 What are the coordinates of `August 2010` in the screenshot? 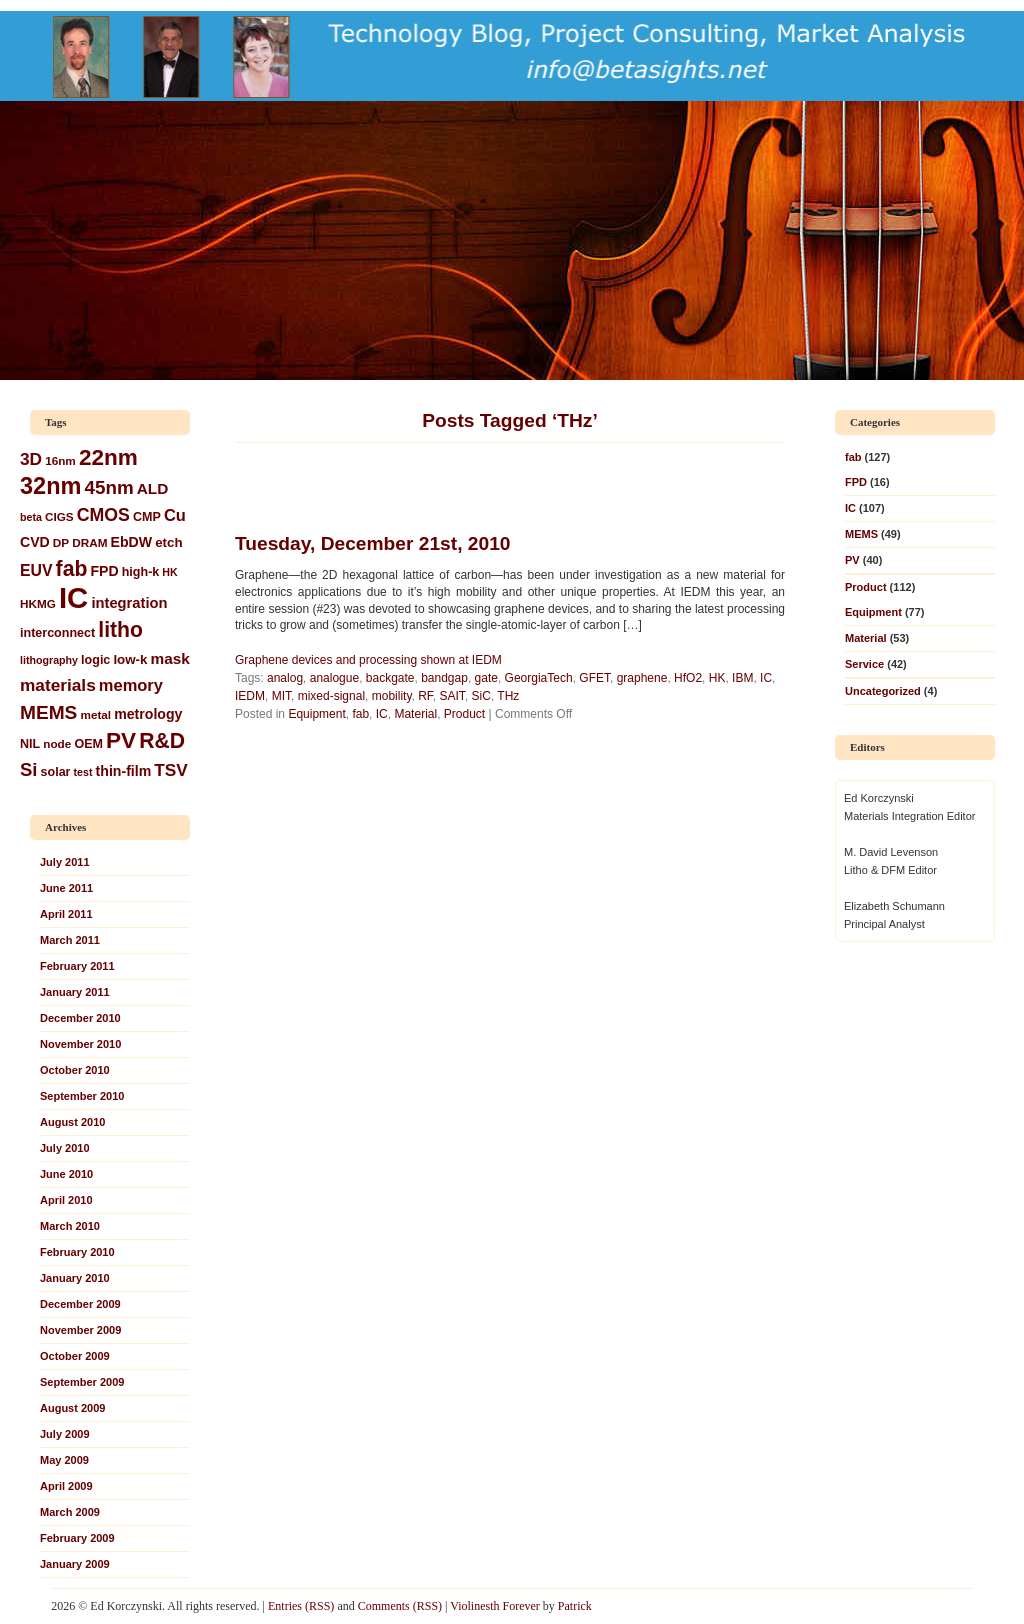 It's located at (72, 1122).